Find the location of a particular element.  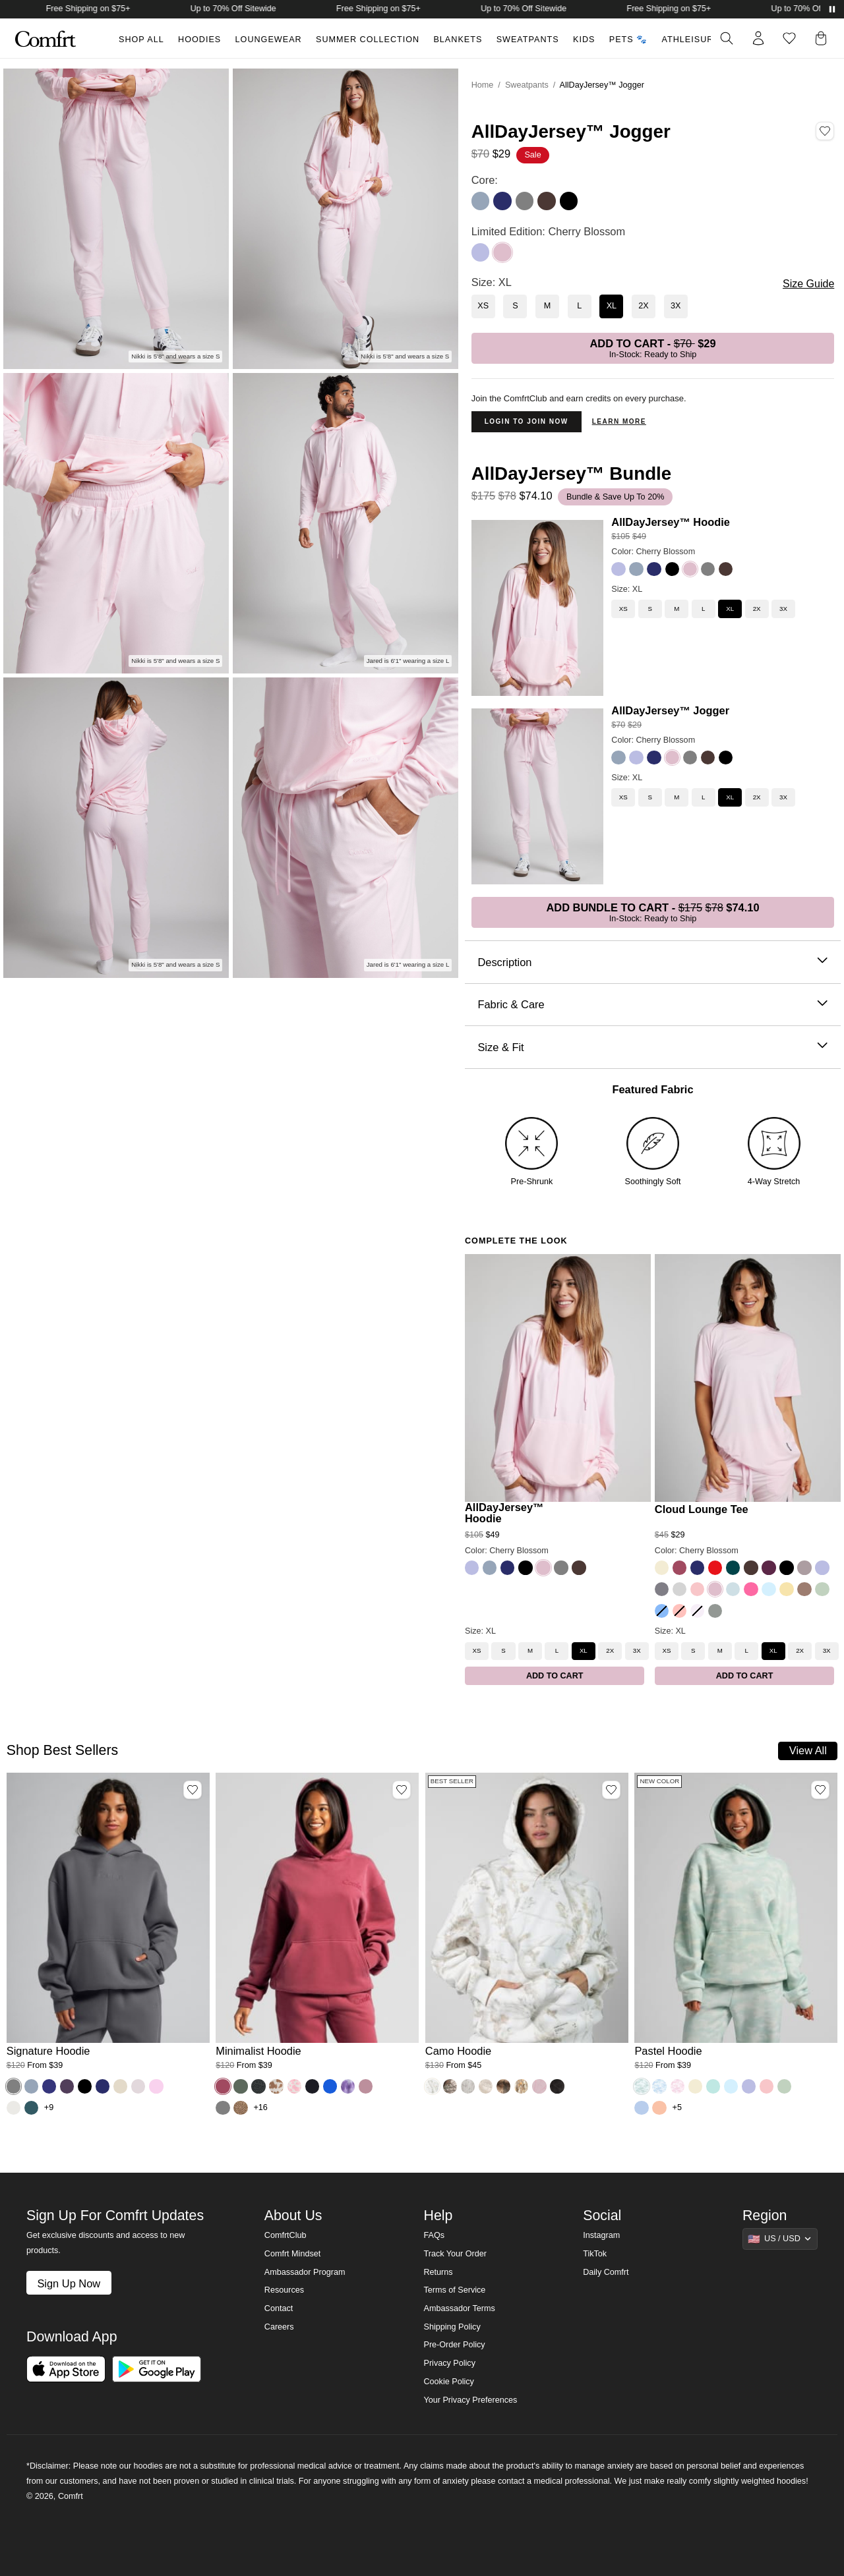

Cookie Policy is located at coordinates (448, 2381).